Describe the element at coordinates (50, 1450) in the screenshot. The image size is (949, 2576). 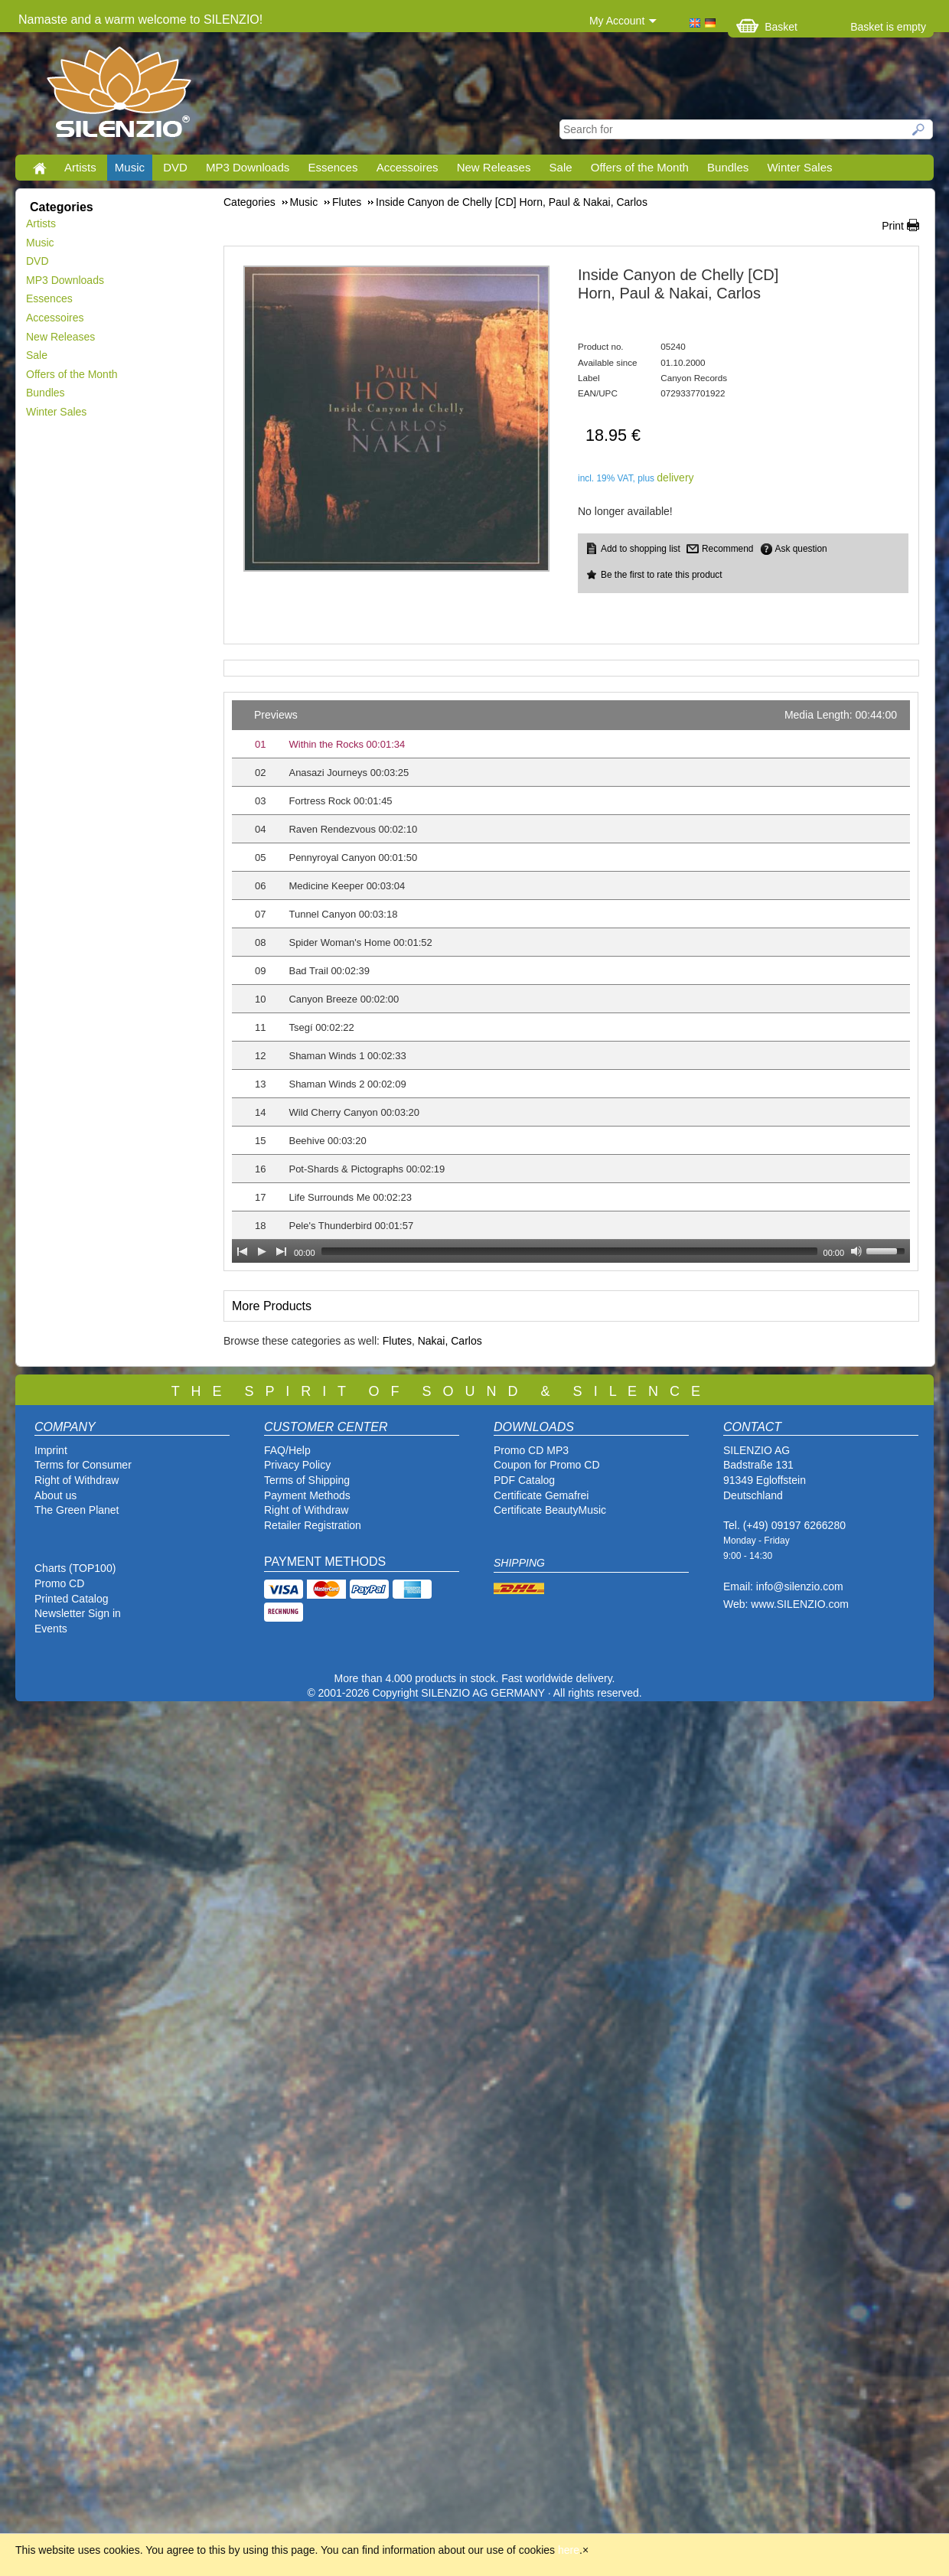
I see `Imprint` at that location.